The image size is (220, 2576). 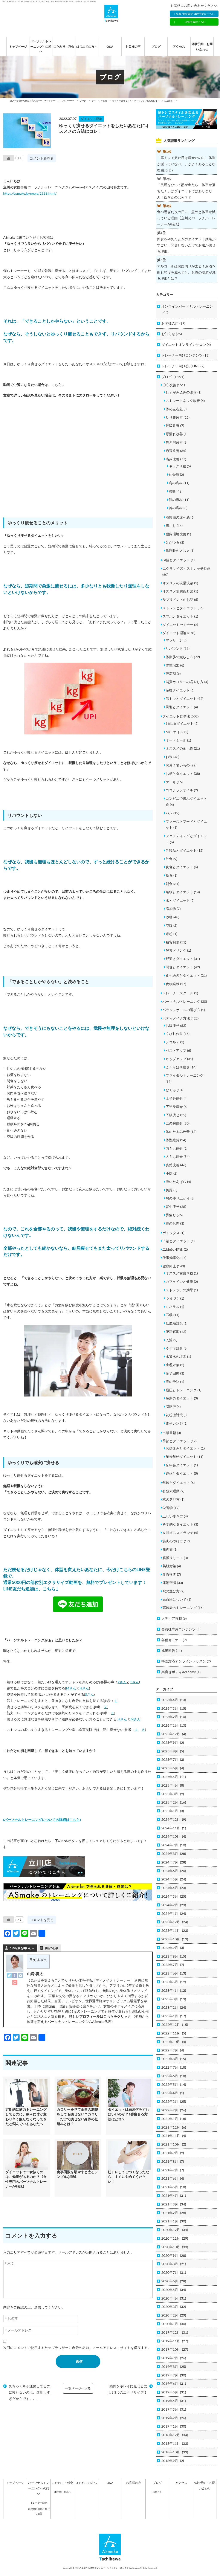 I want to click on メディア掲載 (6), so click(x=174, y=1624).